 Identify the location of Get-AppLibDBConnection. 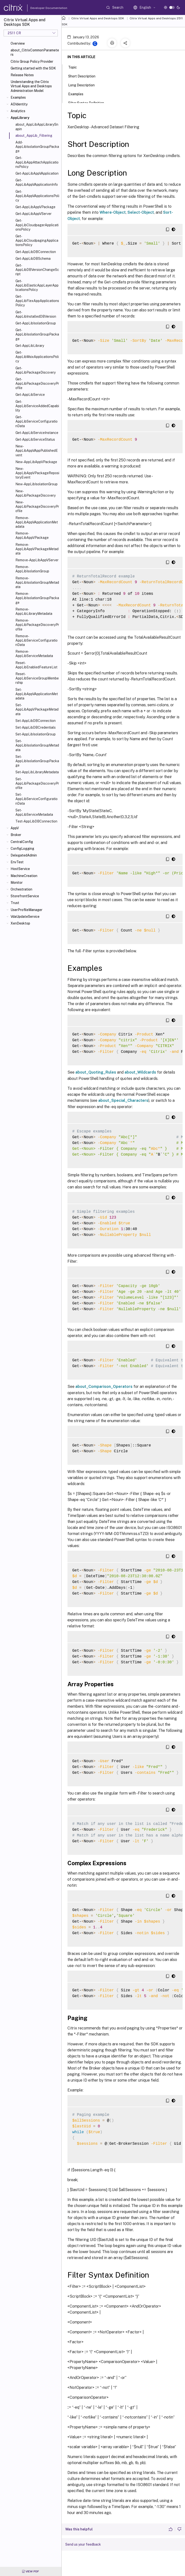
(35, 252).